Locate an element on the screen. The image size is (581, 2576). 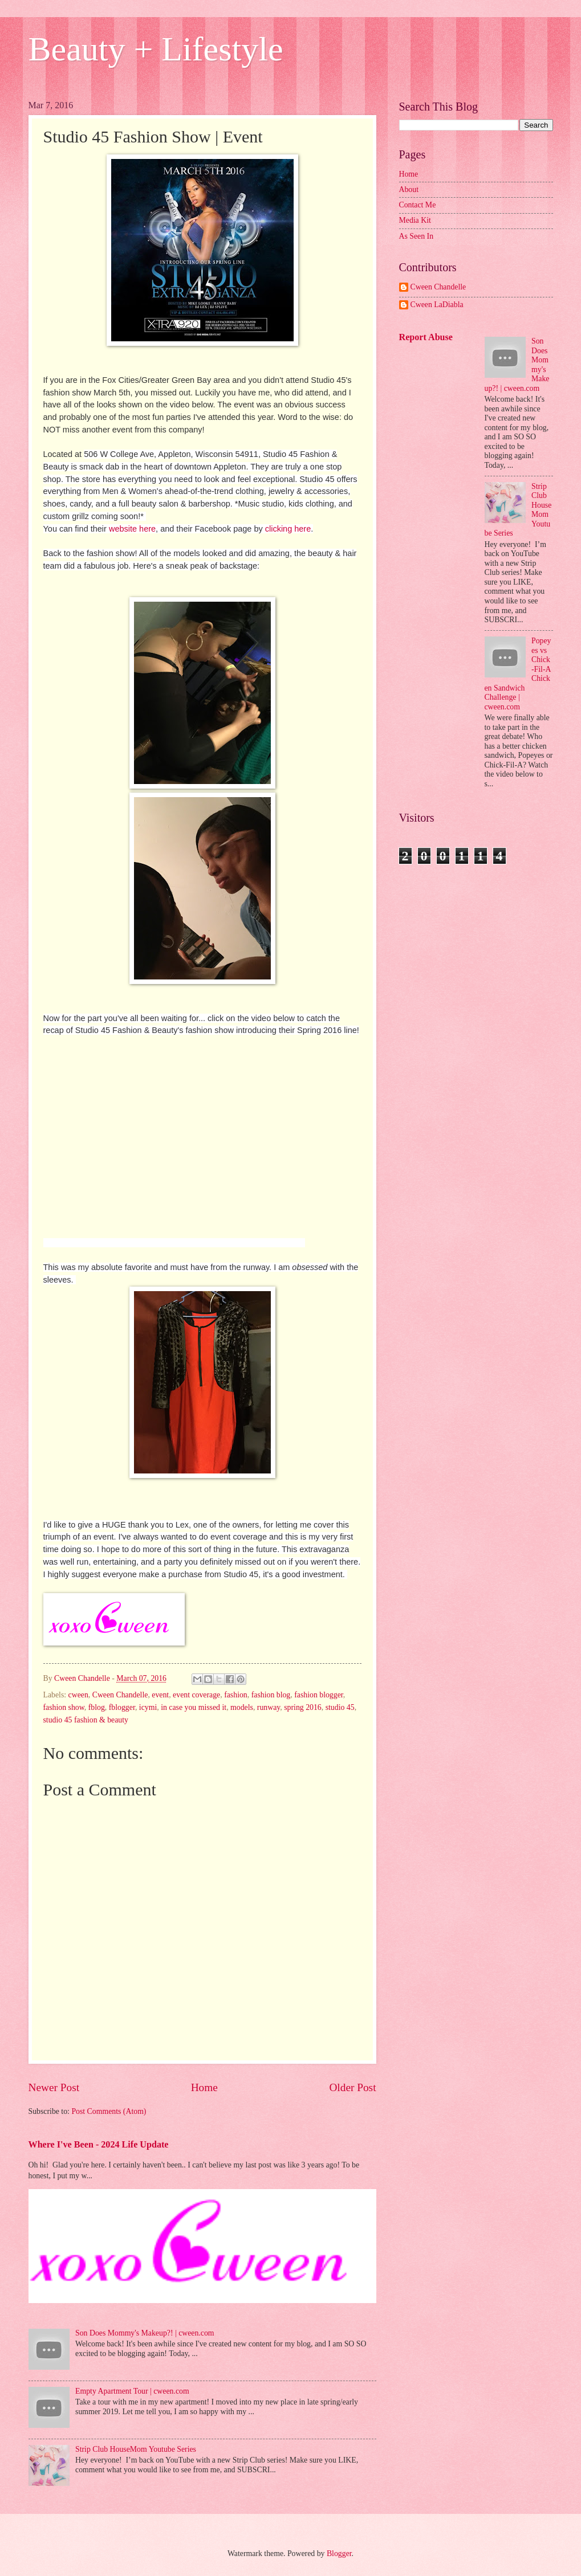
fashion blog is located at coordinates (271, 1695).